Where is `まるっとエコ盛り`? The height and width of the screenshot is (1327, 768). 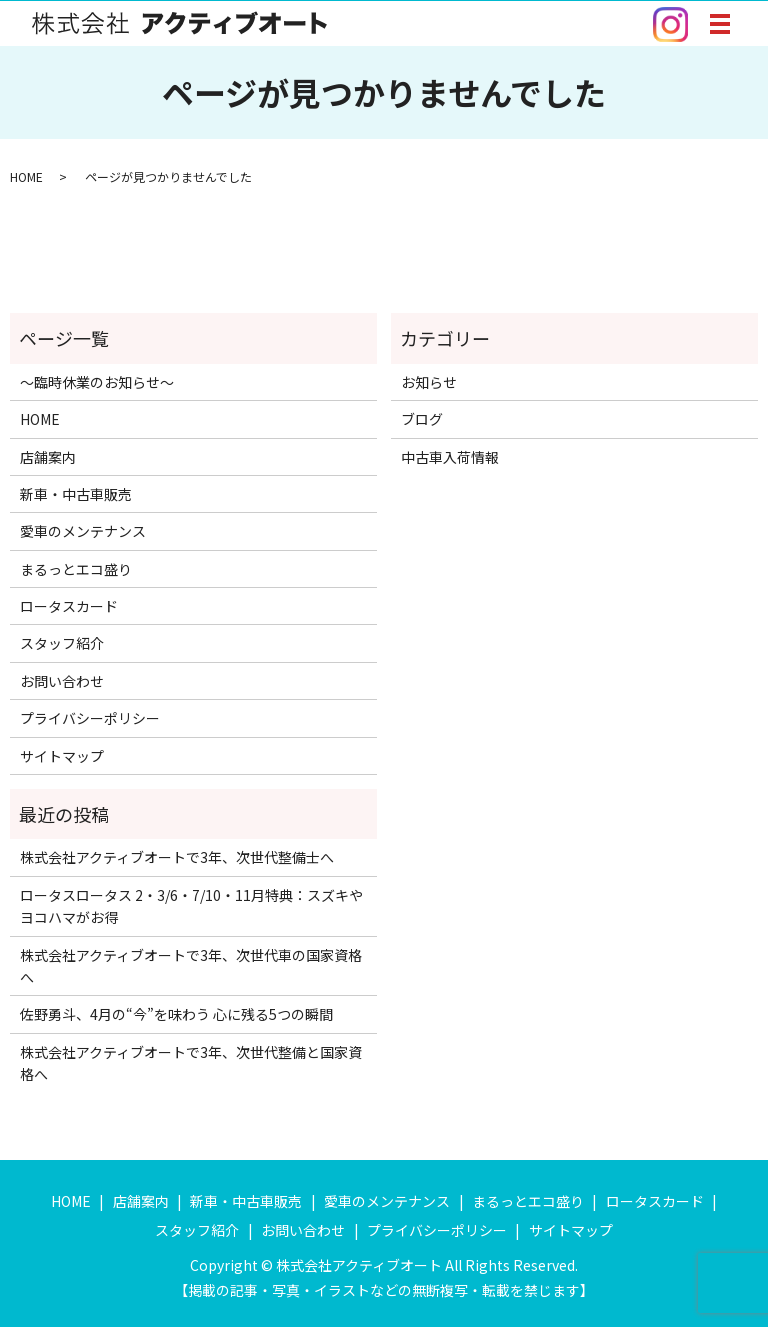
まるっとエコ盛り is located at coordinates (76, 569).